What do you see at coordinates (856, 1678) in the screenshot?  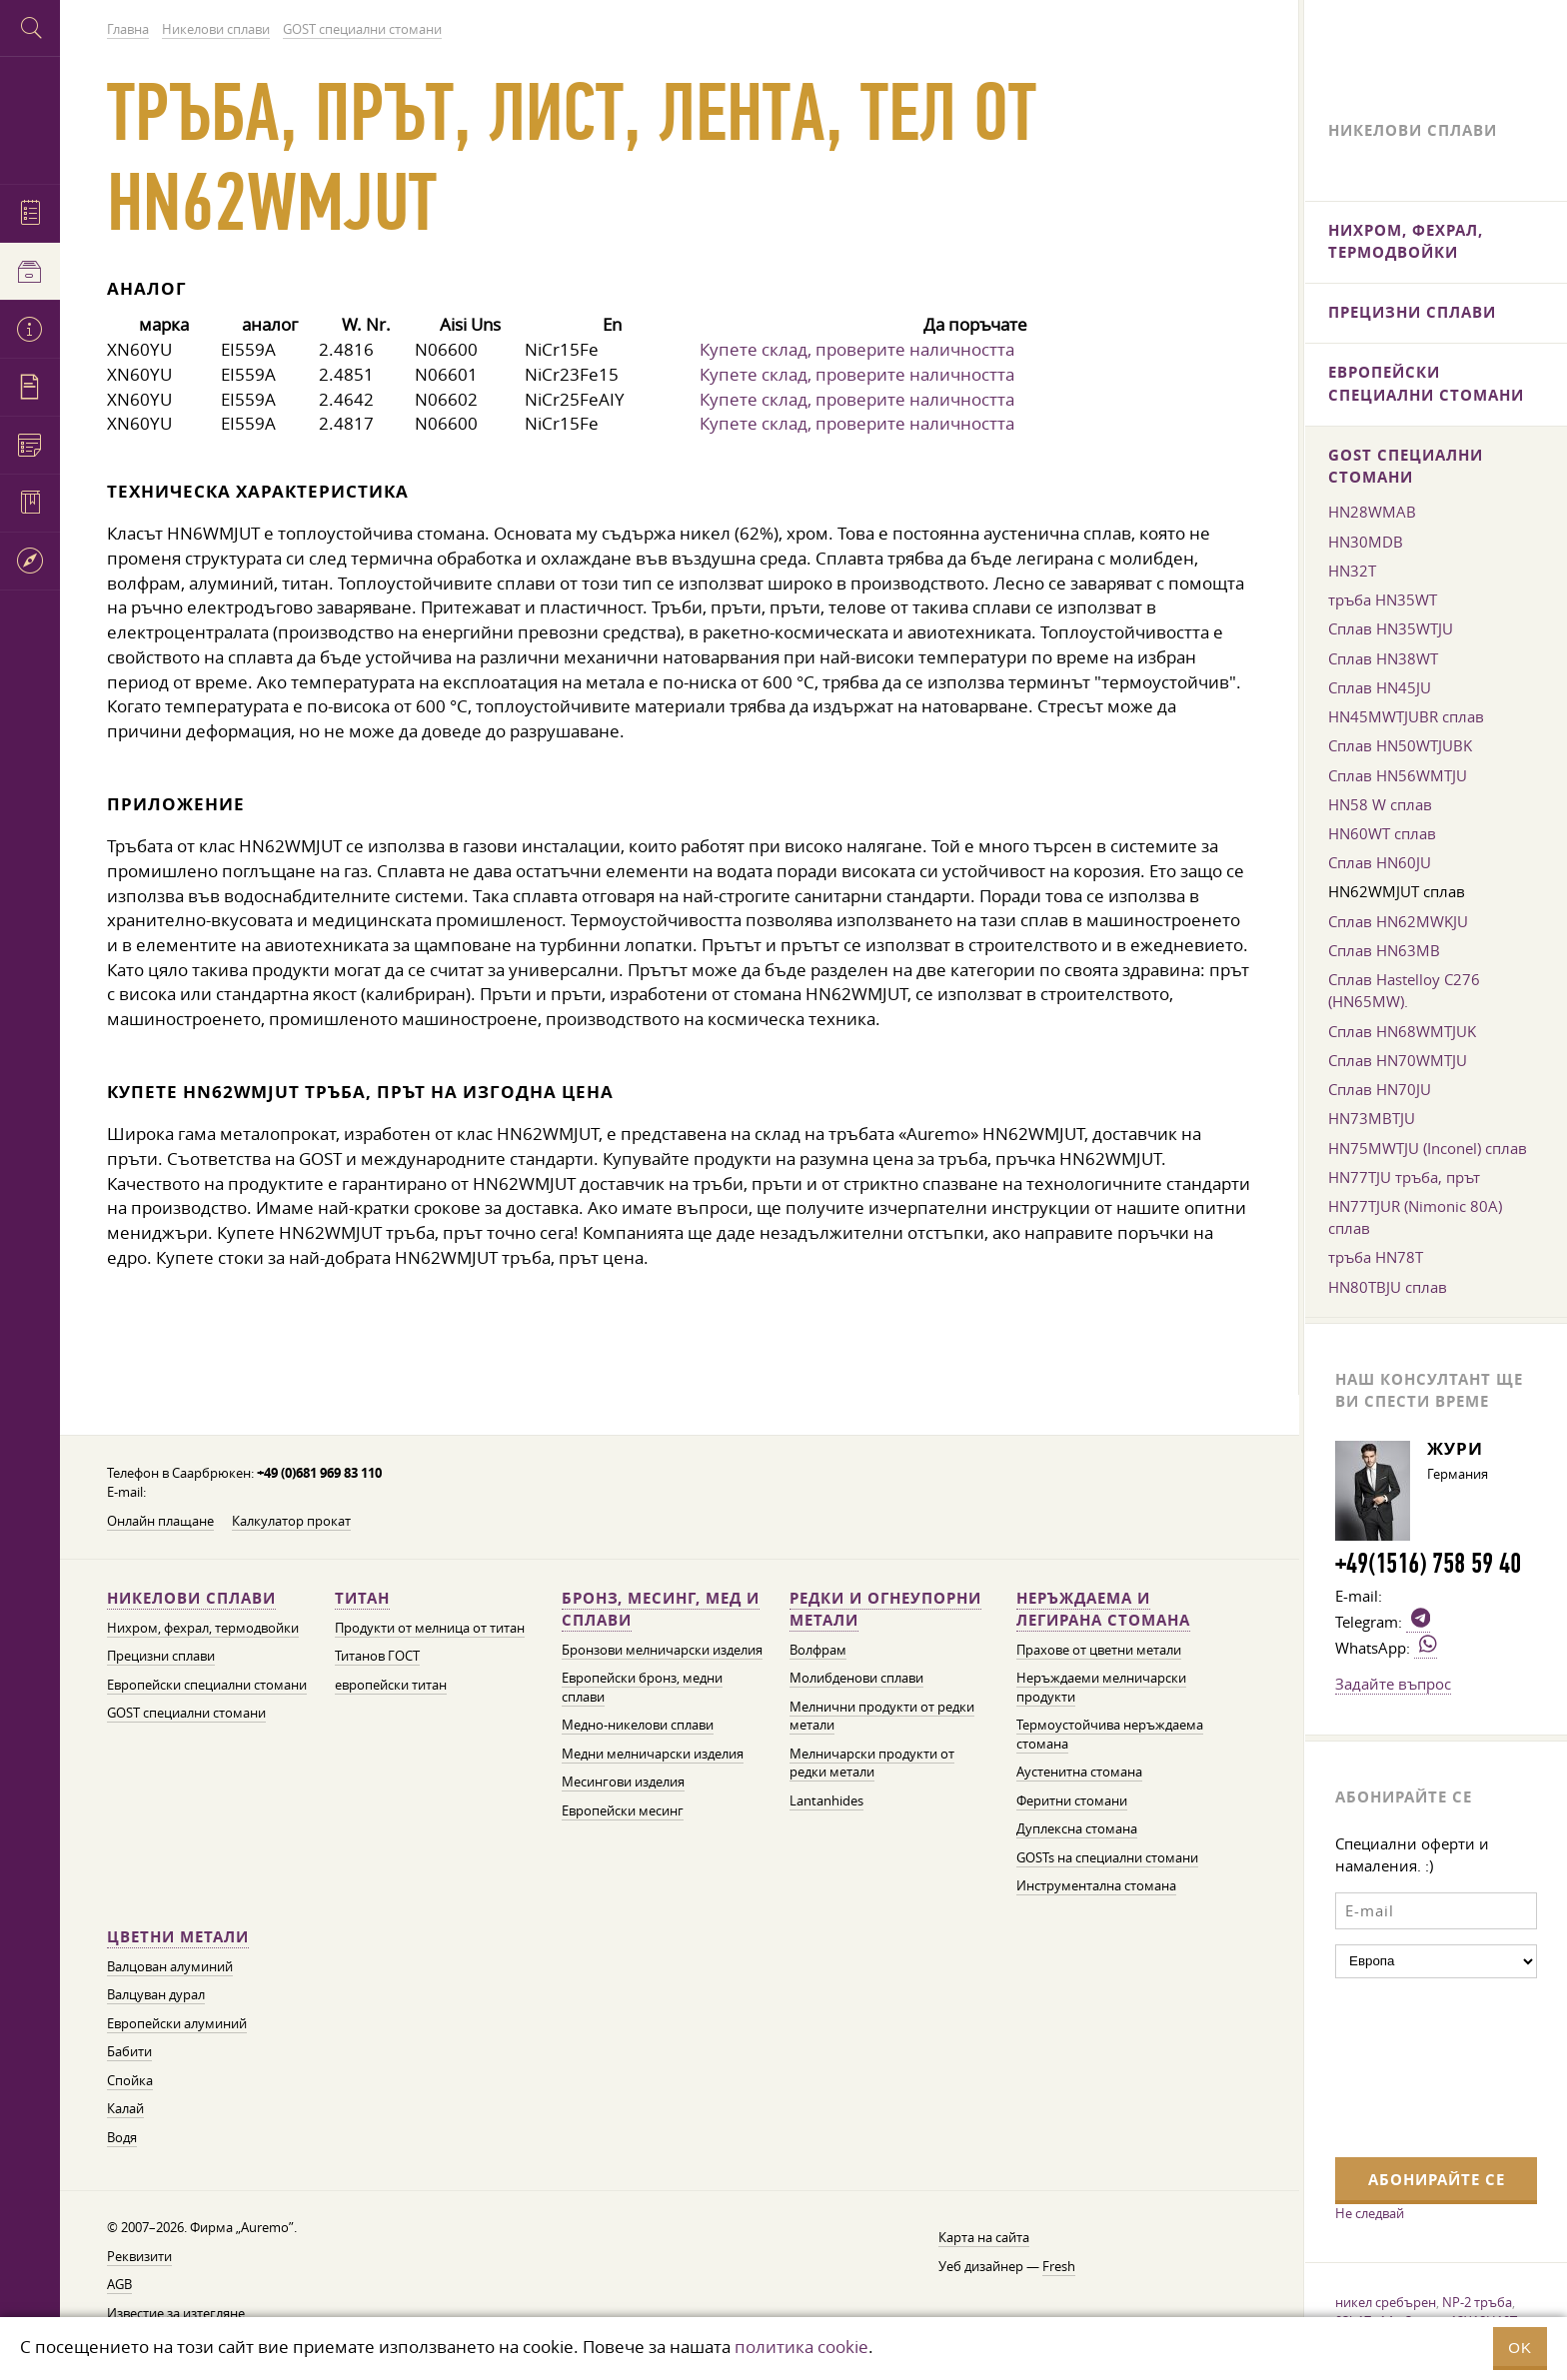 I see `Молибденови сплави` at bounding box center [856, 1678].